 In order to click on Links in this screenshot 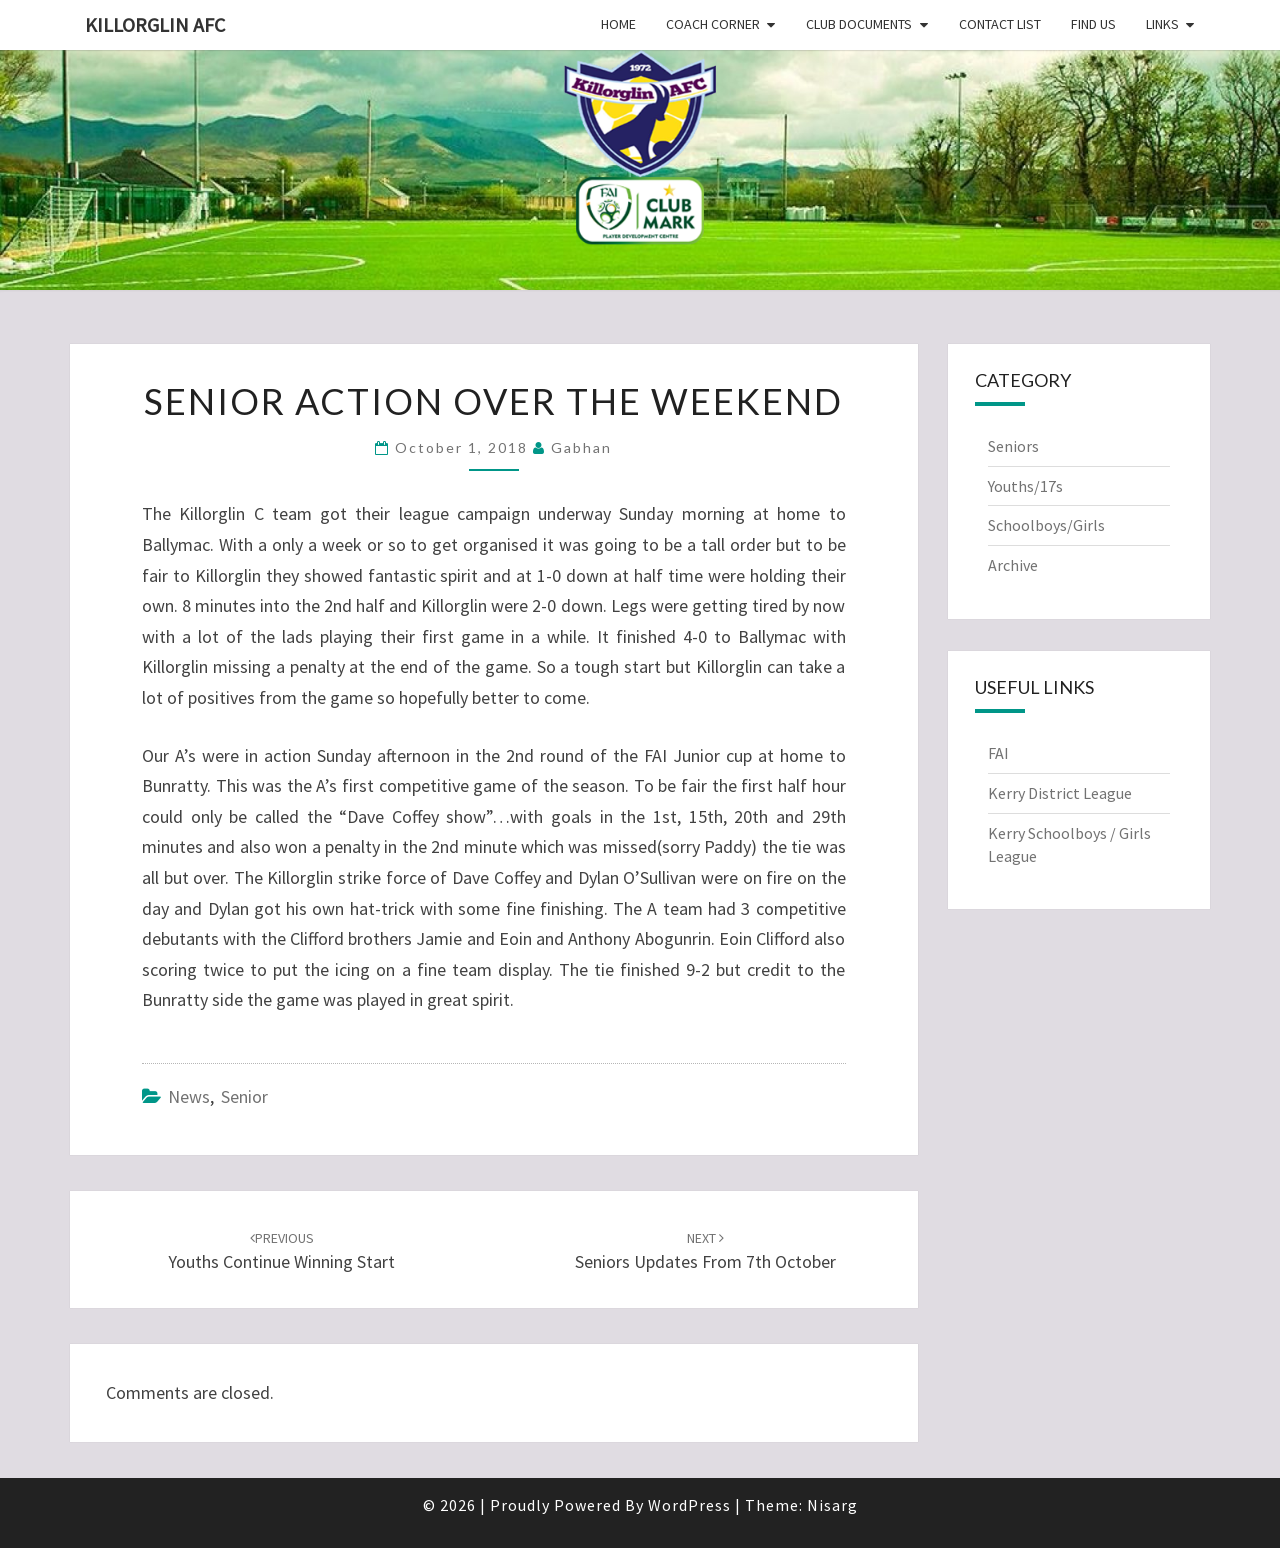, I will do `click(1162, 24)`.